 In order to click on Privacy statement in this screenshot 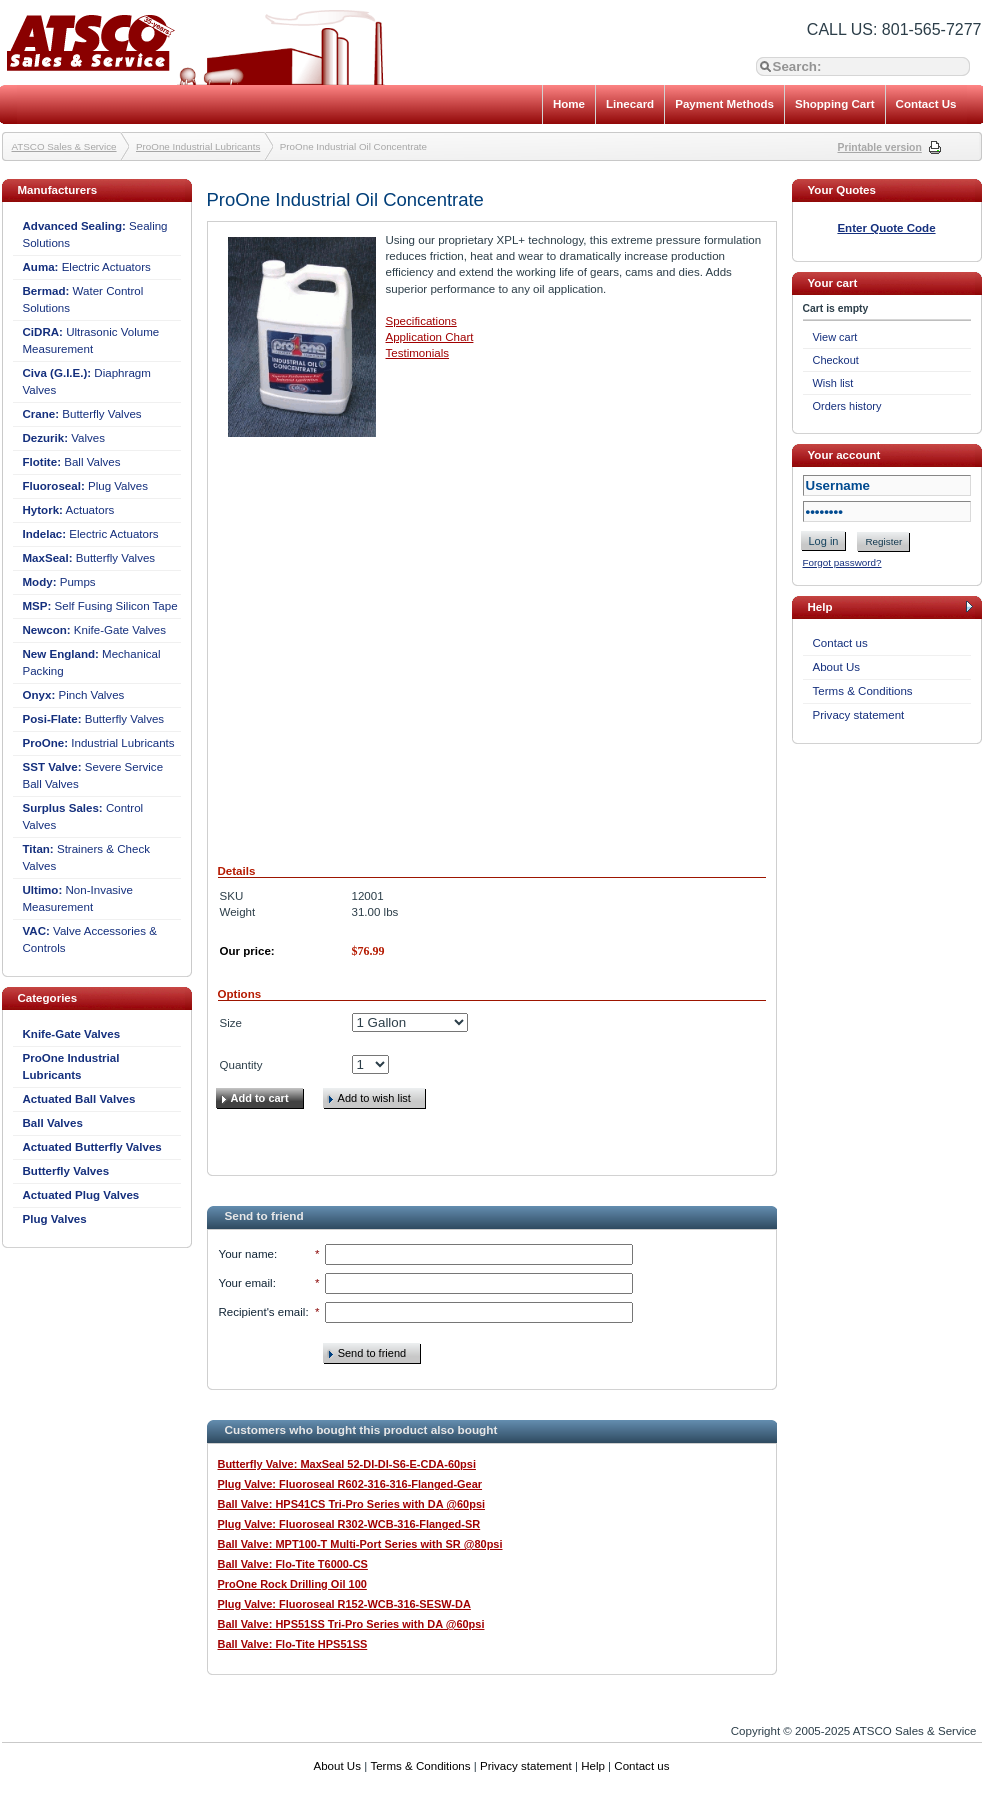, I will do `click(859, 715)`.